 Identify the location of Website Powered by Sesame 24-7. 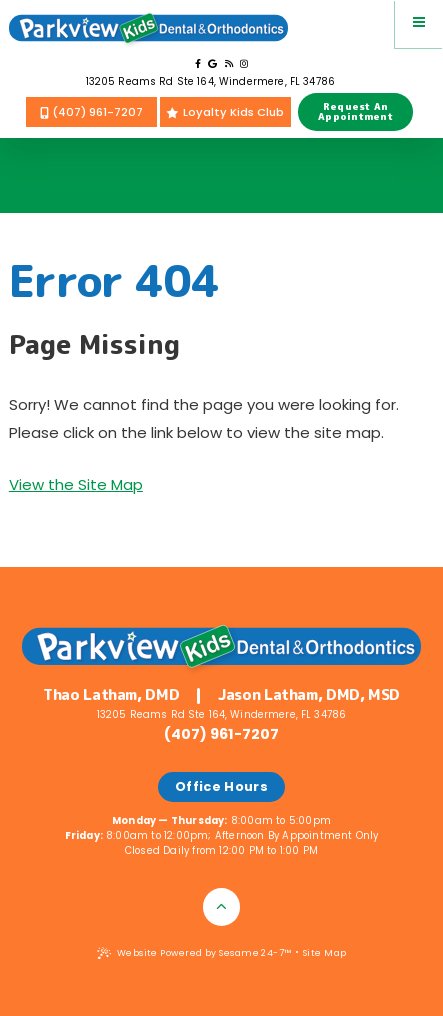
(194, 953).